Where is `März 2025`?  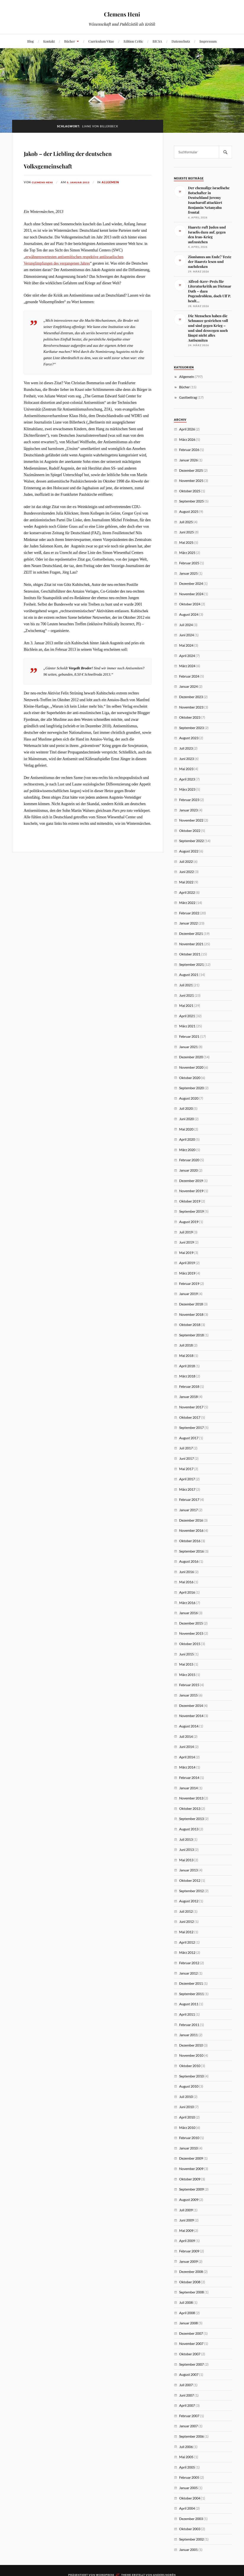
März 2025 is located at coordinates (187, 552).